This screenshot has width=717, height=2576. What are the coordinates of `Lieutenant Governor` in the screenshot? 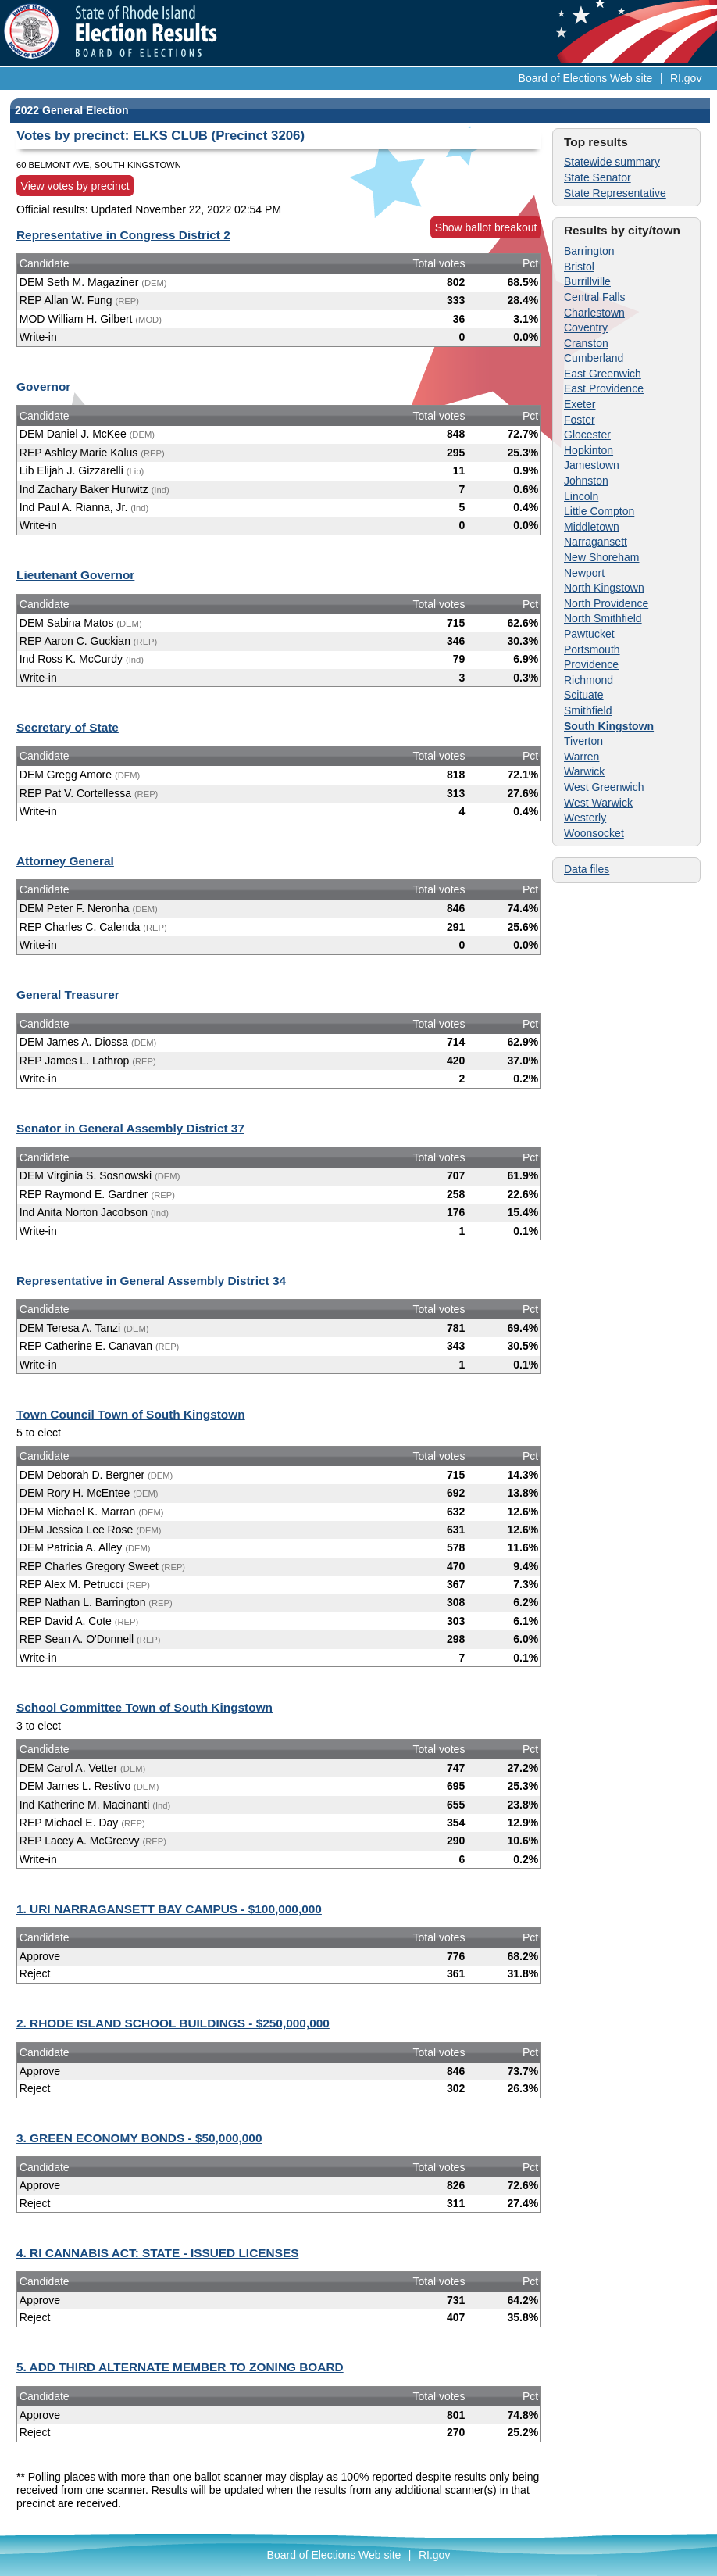 It's located at (75, 574).